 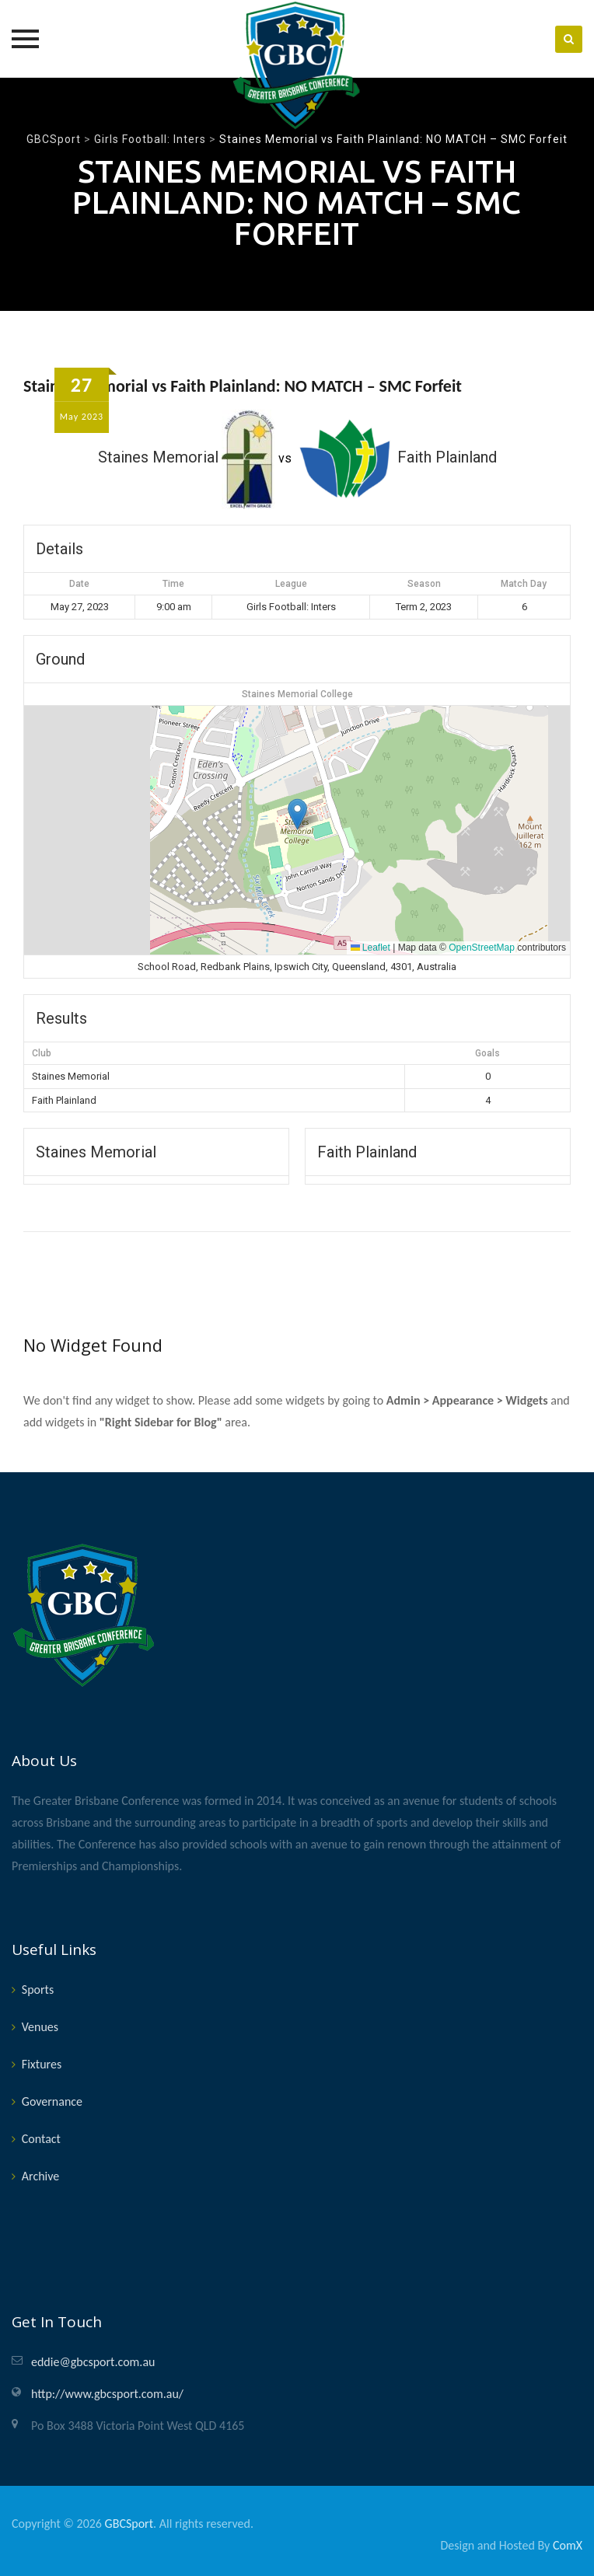 What do you see at coordinates (567, 2545) in the screenshot?
I see `ComX` at bounding box center [567, 2545].